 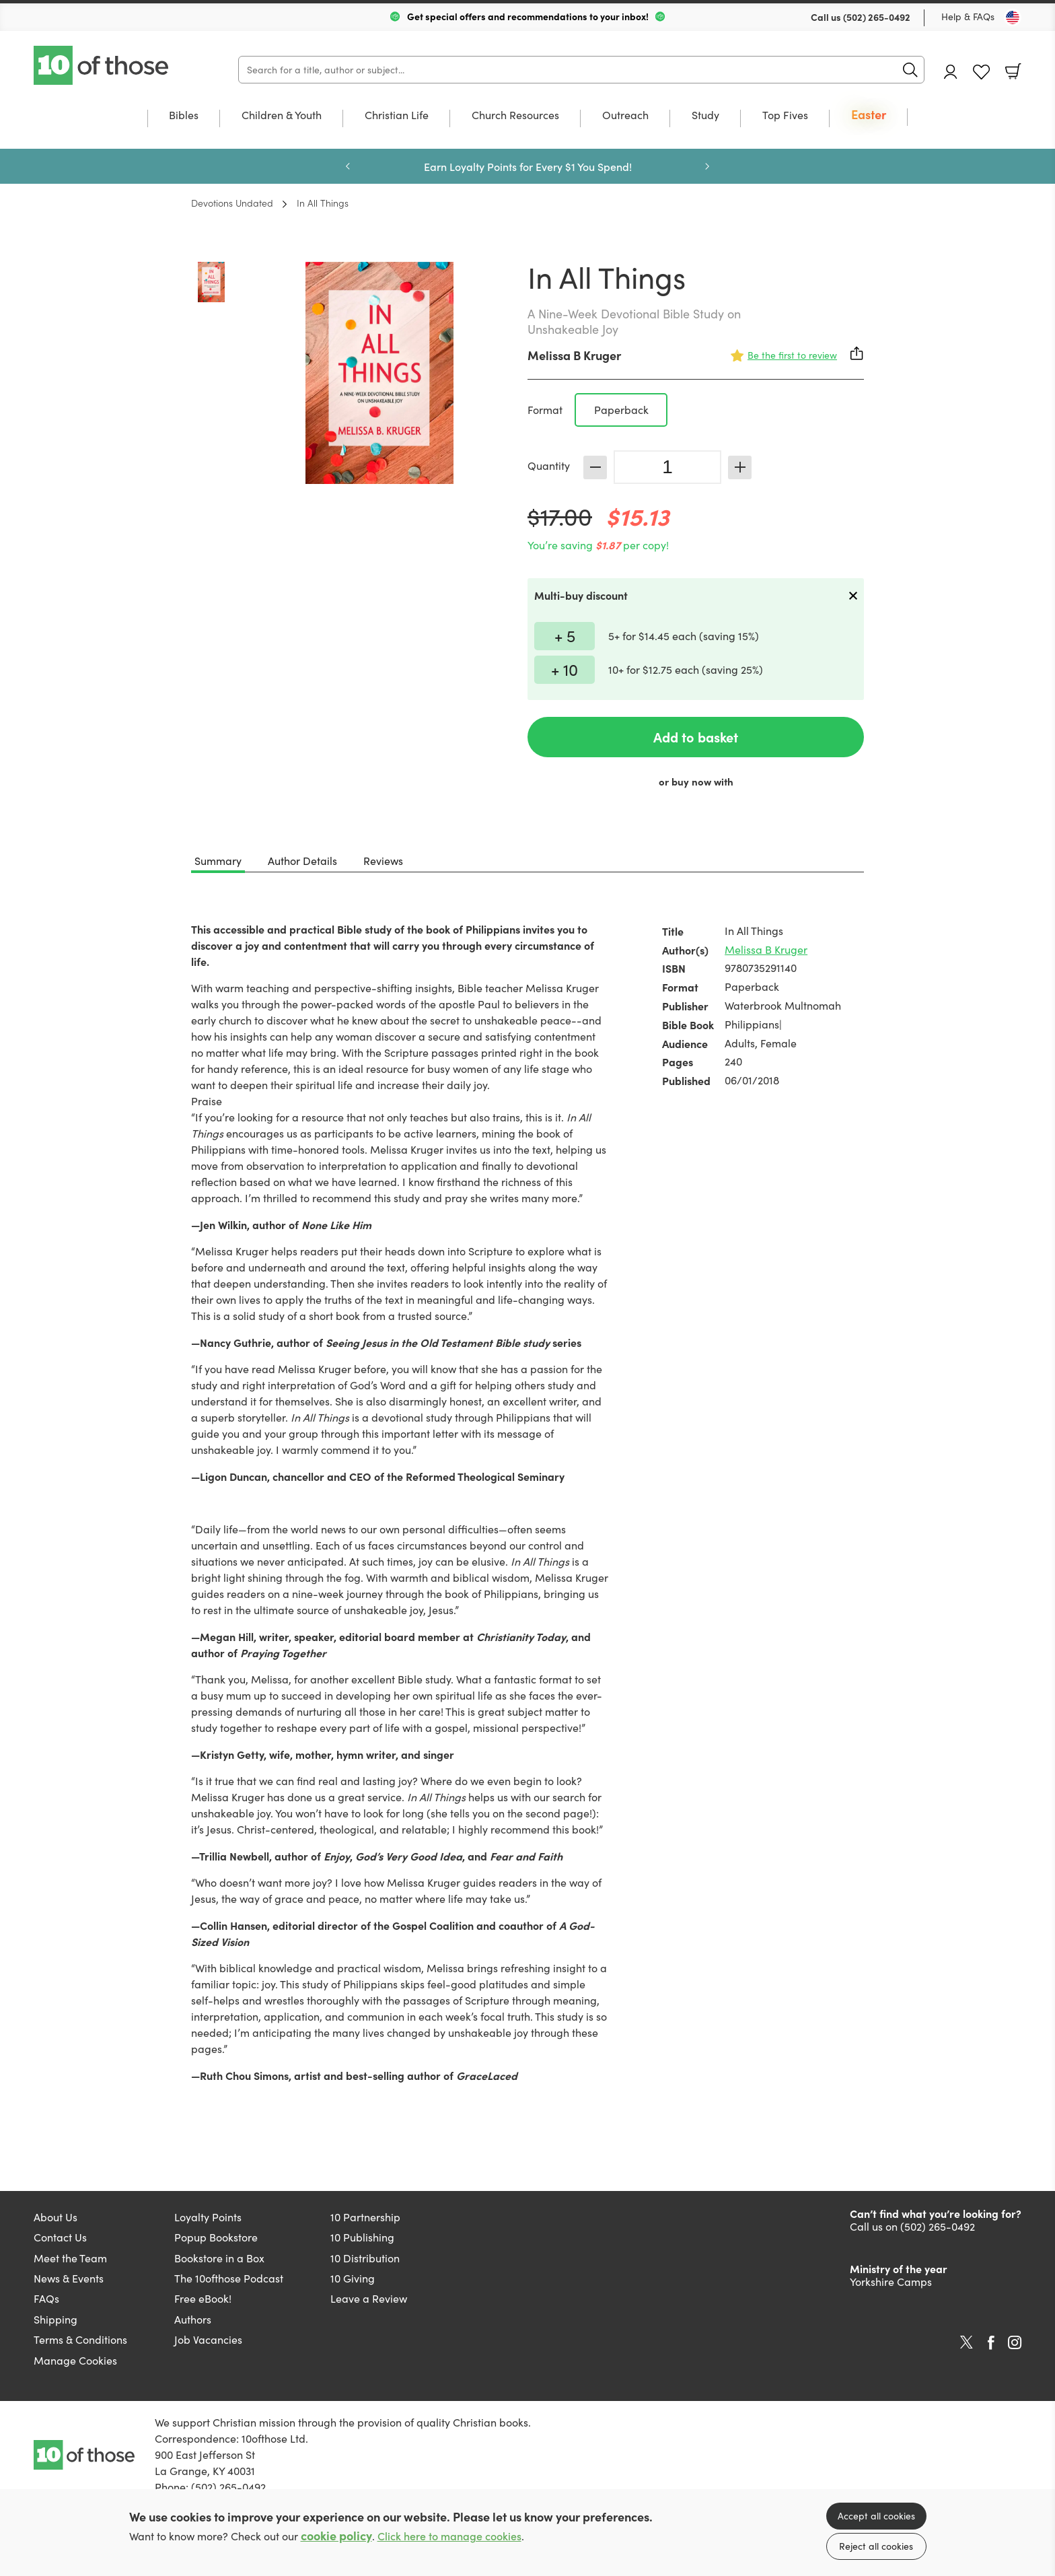 What do you see at coordinates (574, 355) in the screenshot?
I see `Melissa B Kruger` at bounding box center [574, 355].